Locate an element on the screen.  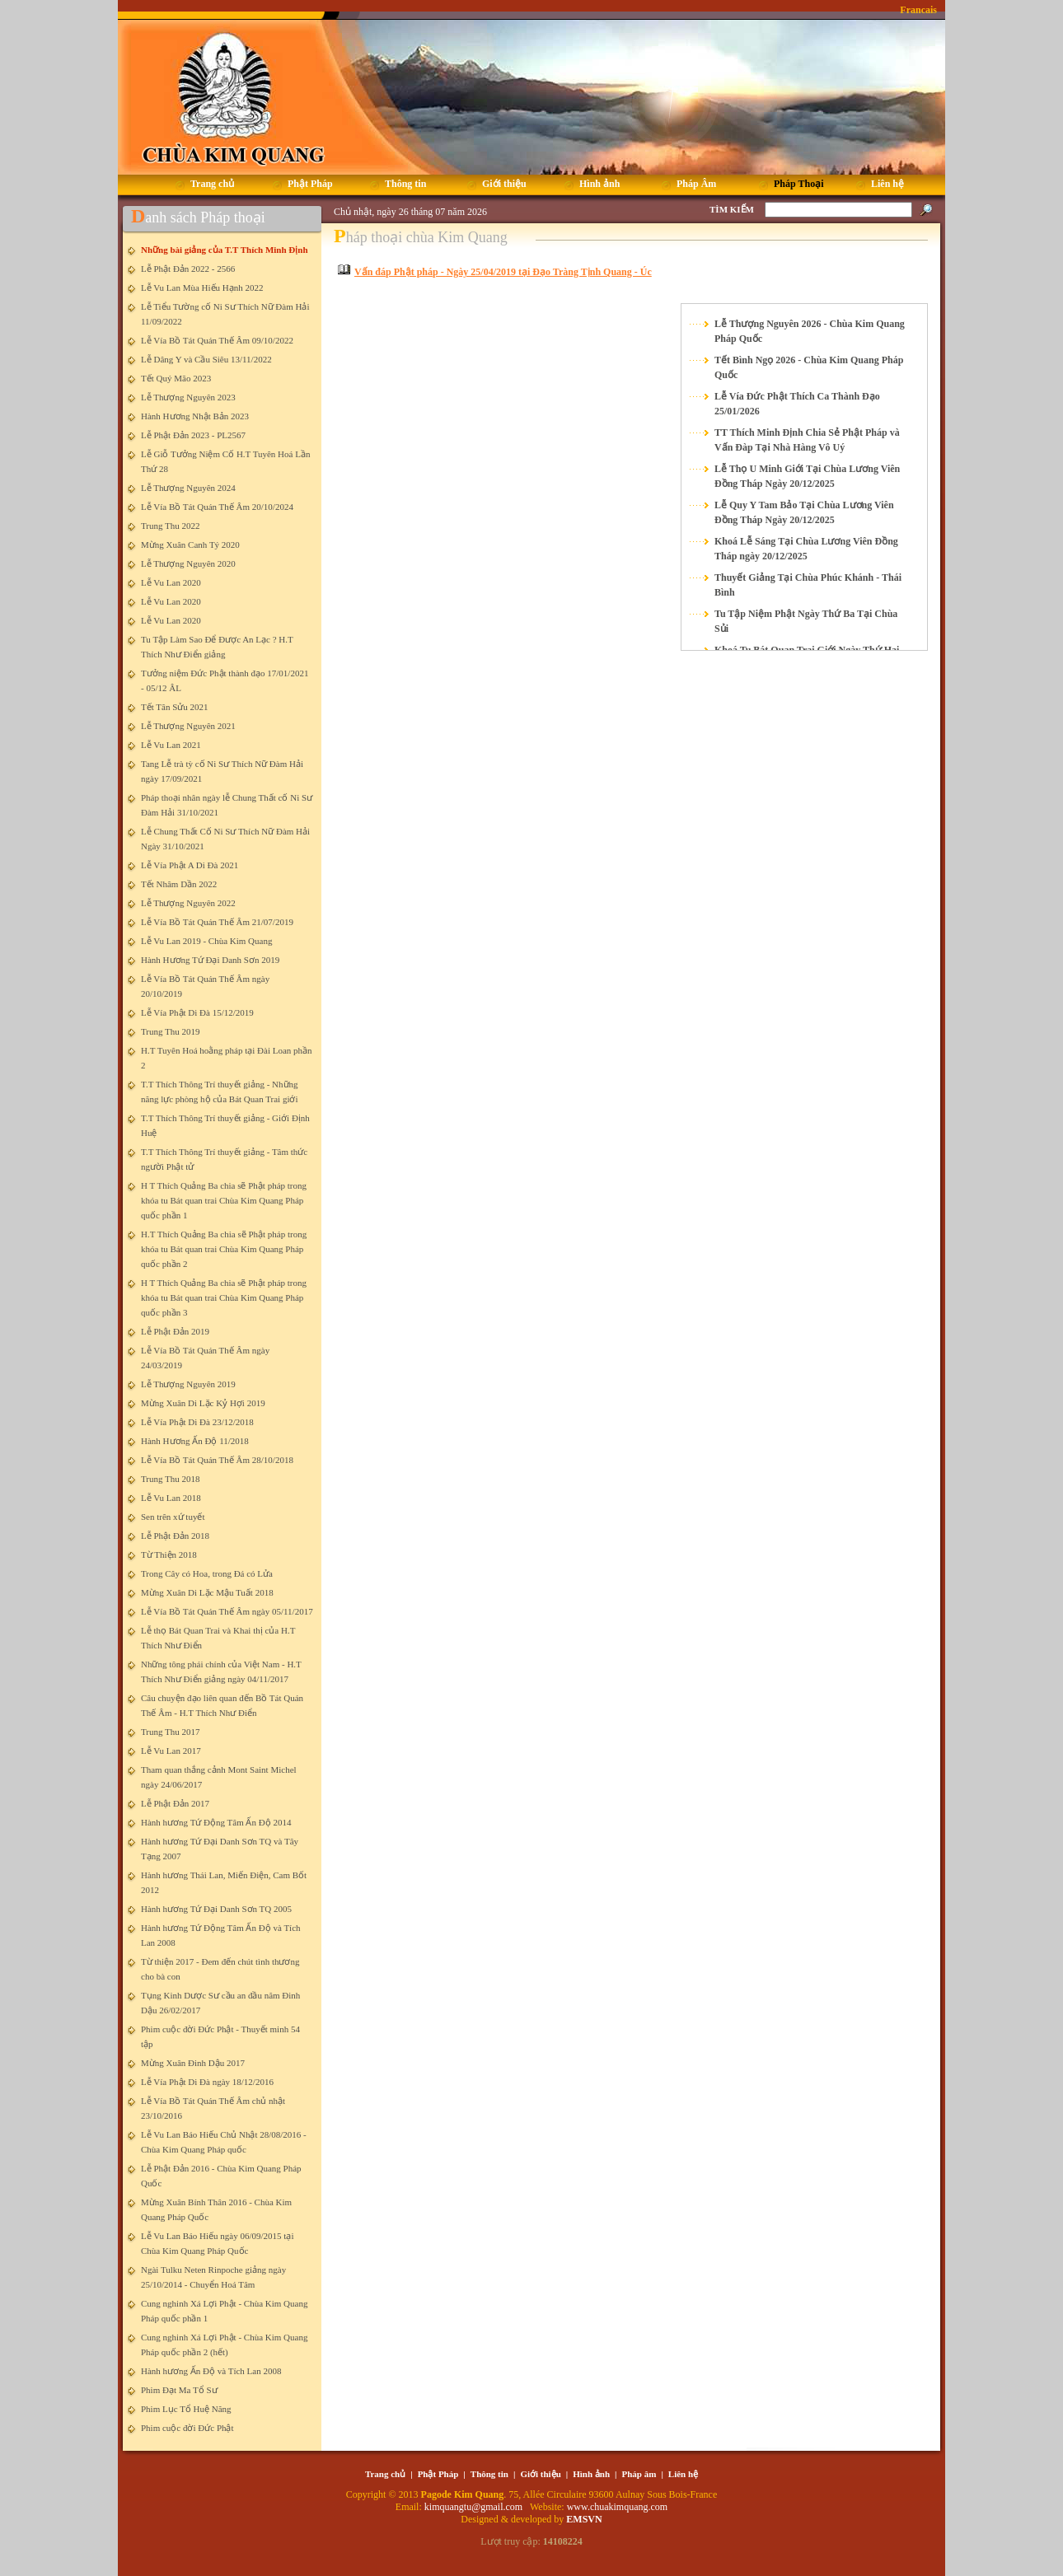
Tết Tân Sửu 2021 is located at coordinates (174, 707).